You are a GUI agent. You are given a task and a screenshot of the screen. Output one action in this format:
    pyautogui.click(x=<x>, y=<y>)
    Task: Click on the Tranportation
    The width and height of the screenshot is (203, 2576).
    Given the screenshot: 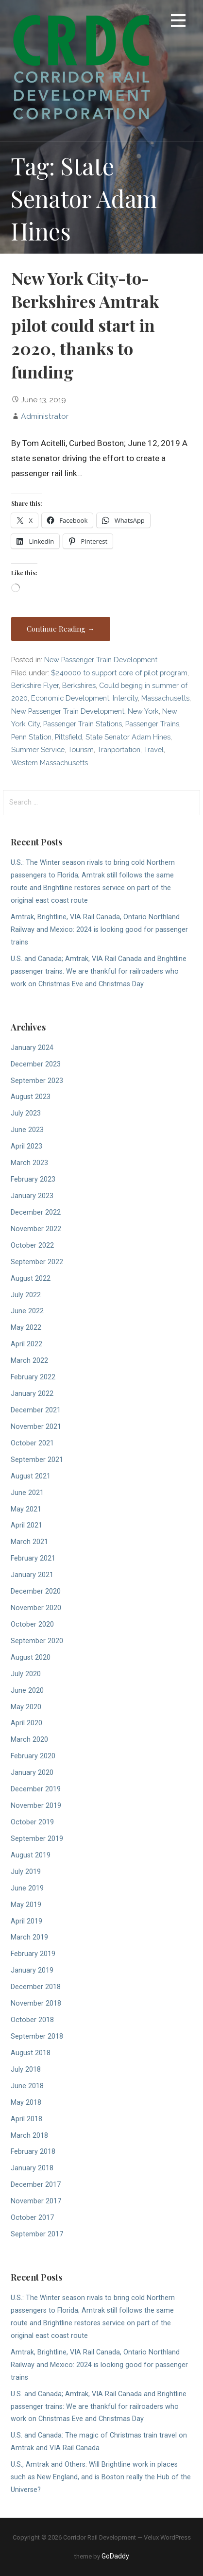 What is the action you would take?
    pyautogui.click(x=118, y=749)
    